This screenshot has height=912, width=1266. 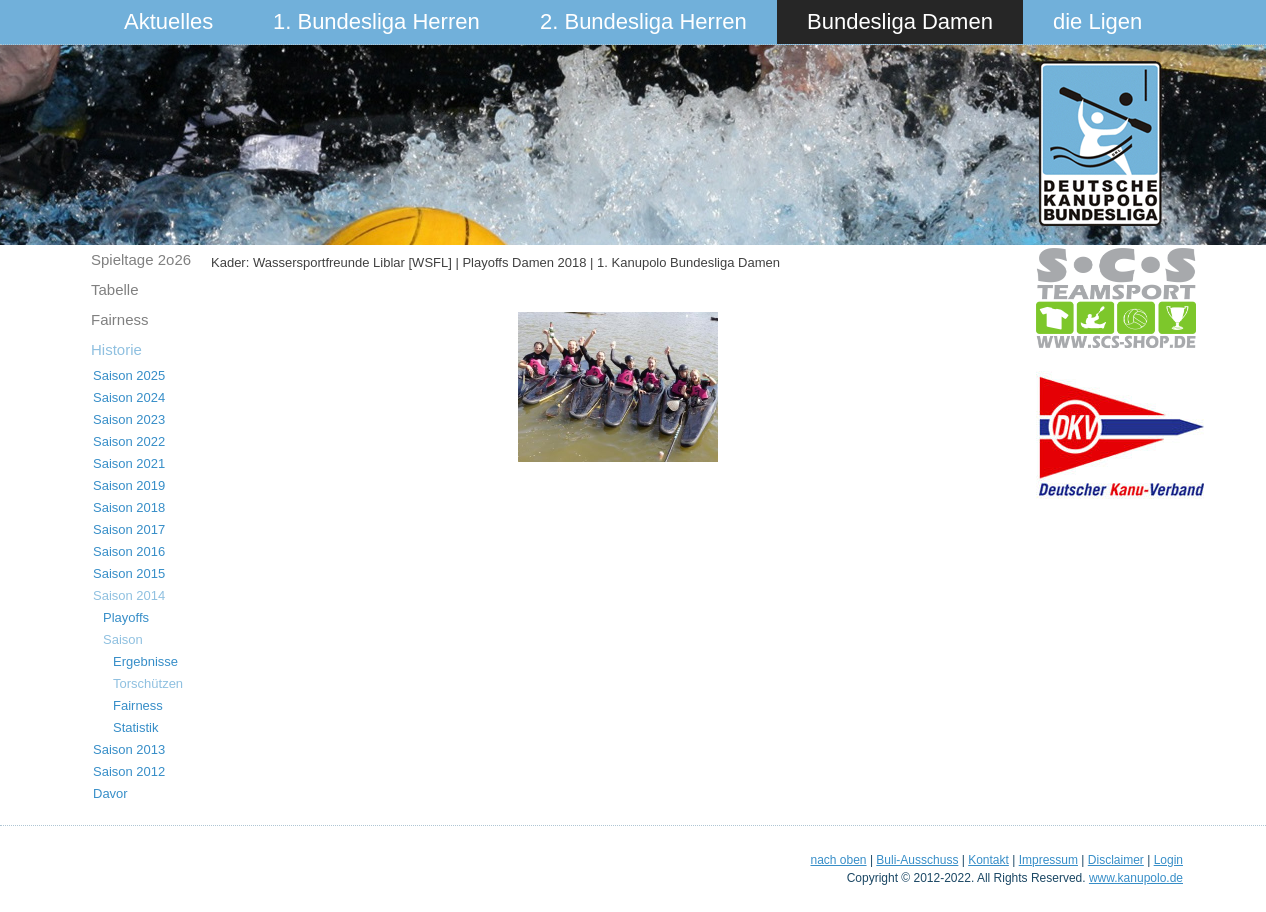 What do you see at coordinates (115, 289) in the screenshot?
I see `Tabelle` at bounding box center [115, 289].